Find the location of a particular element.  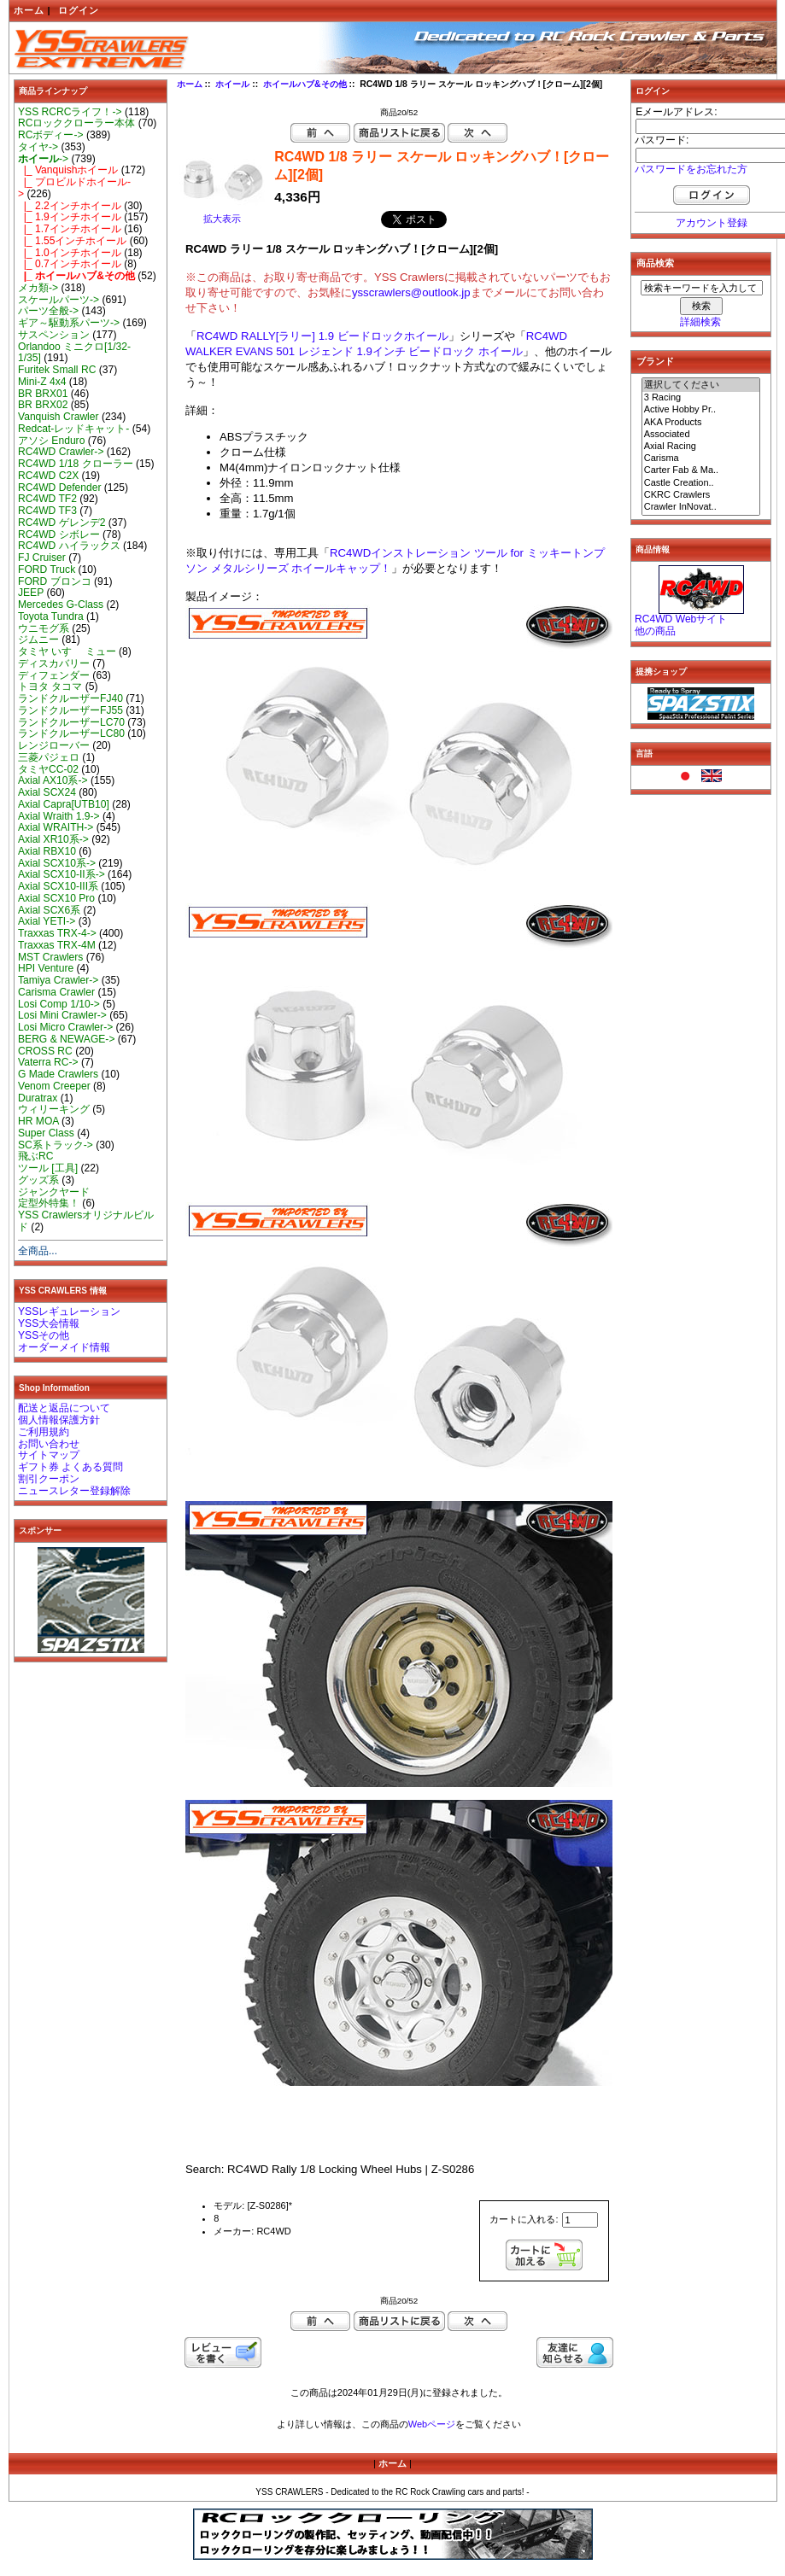

Furitek Small RC is located at coordinates (57, 370).